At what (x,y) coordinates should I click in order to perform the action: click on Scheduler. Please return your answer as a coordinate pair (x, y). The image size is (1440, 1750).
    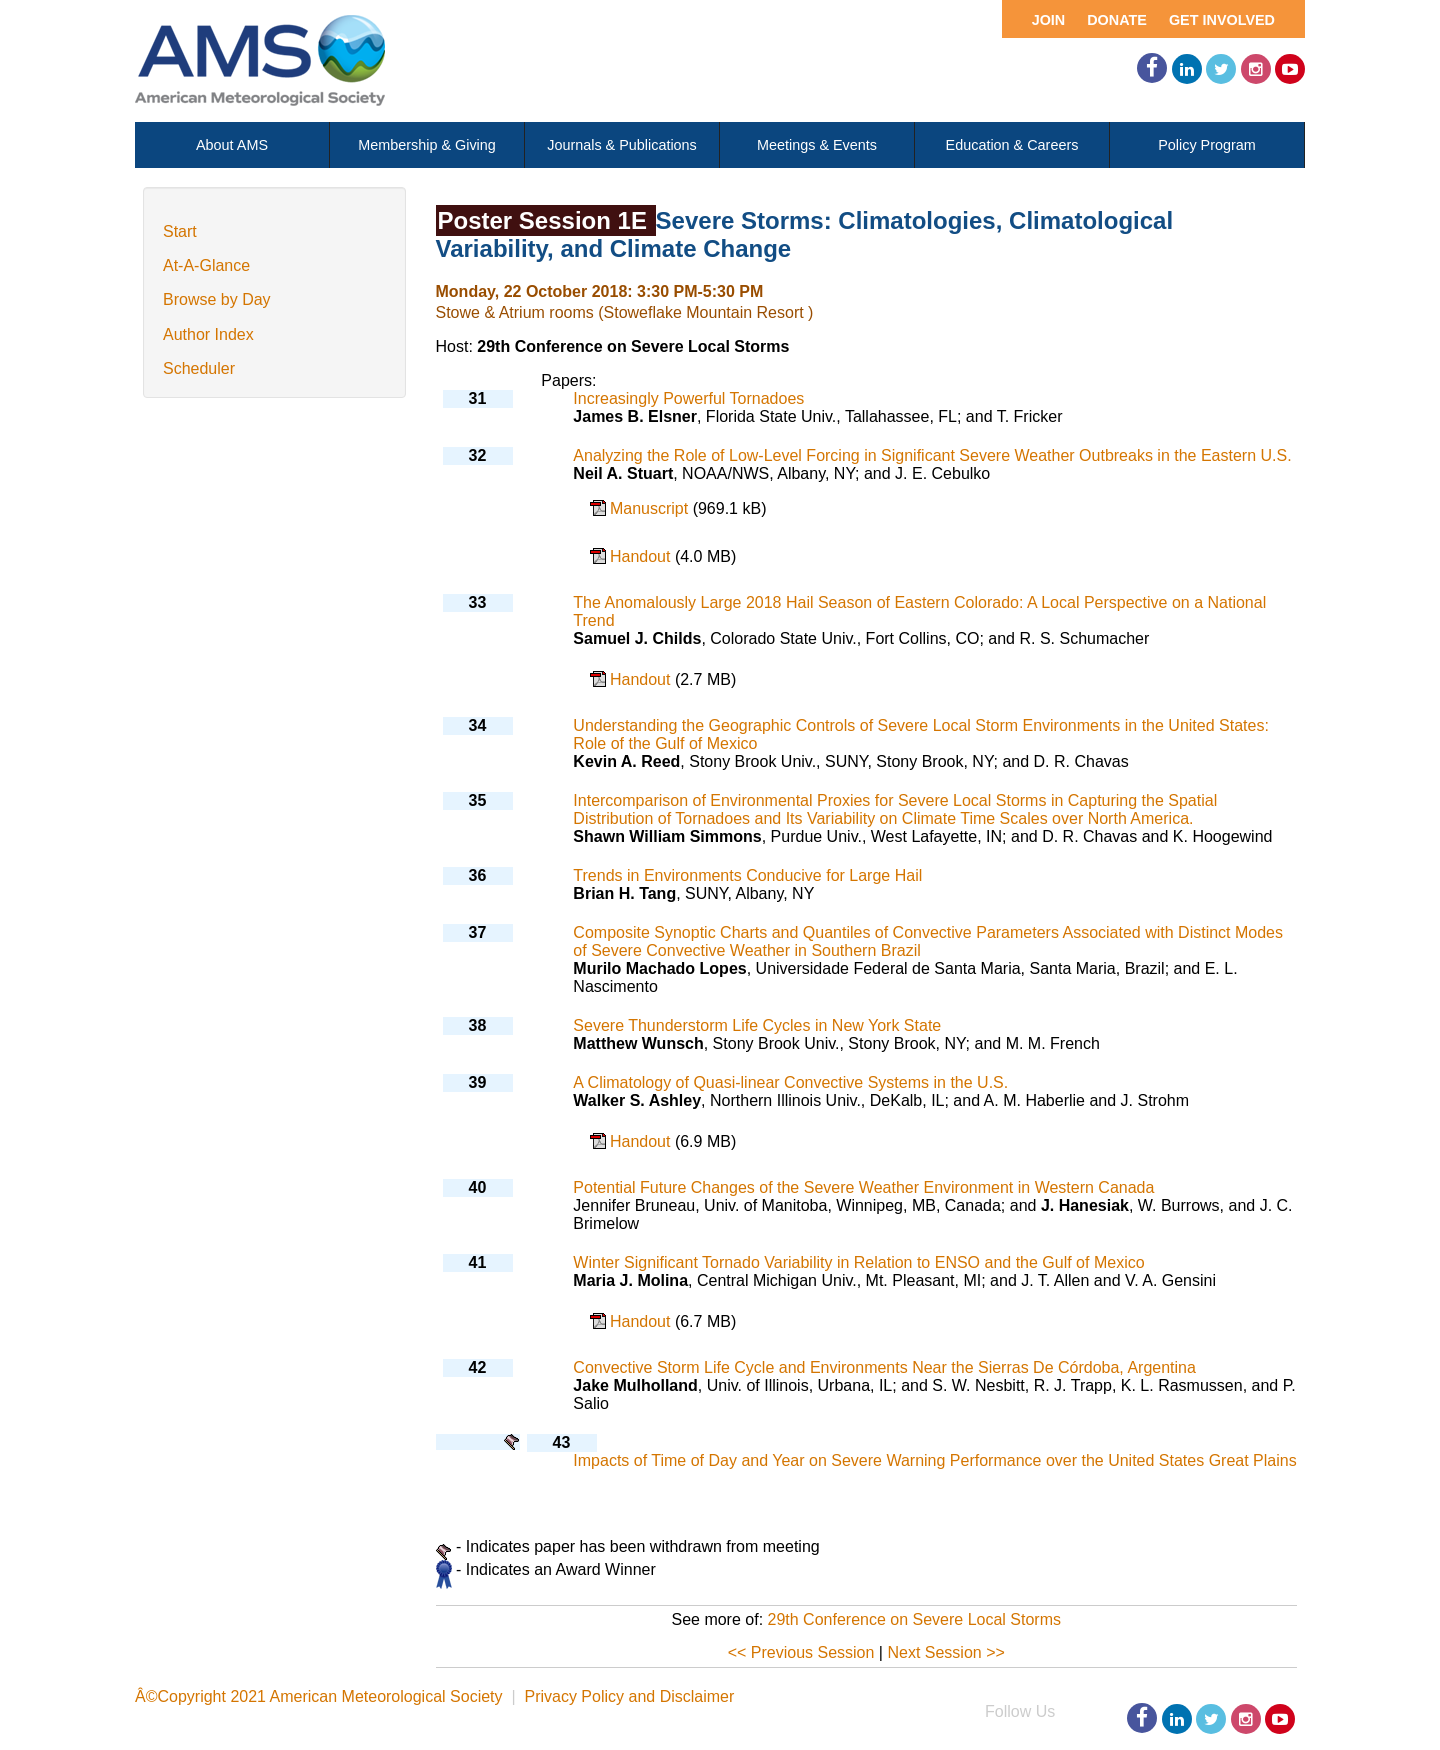
    Looking at the image, I should click on (199, 368).